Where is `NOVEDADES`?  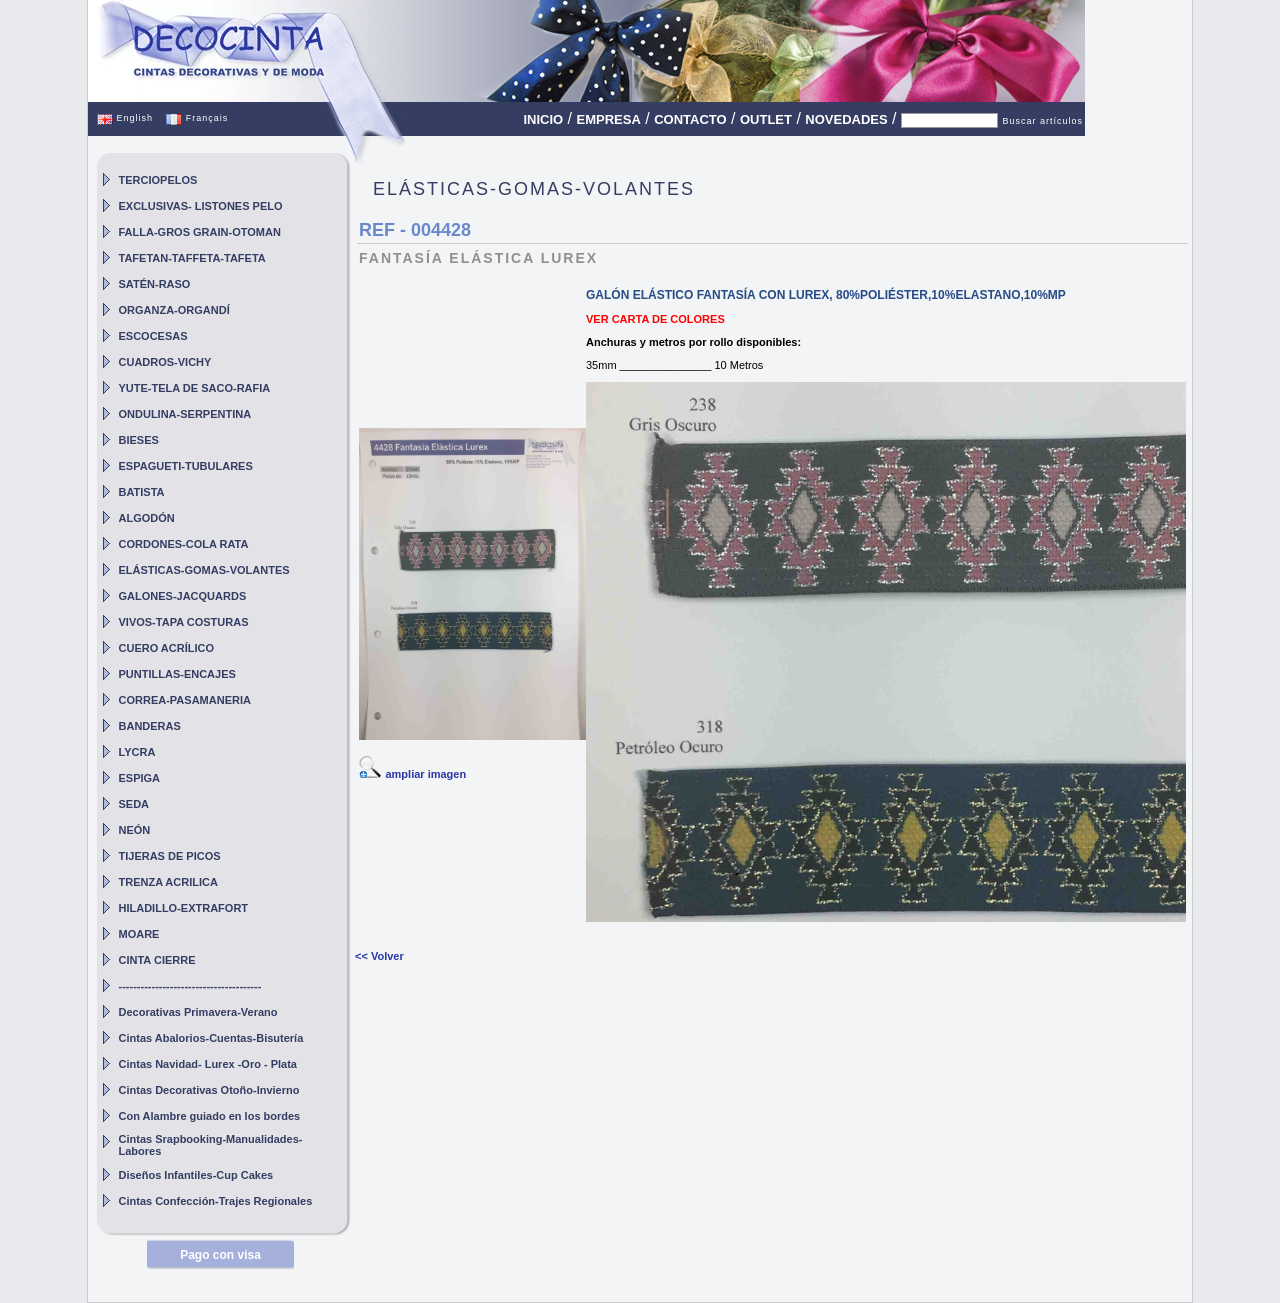 NOVEDADES is located at coordinates (846, 119).